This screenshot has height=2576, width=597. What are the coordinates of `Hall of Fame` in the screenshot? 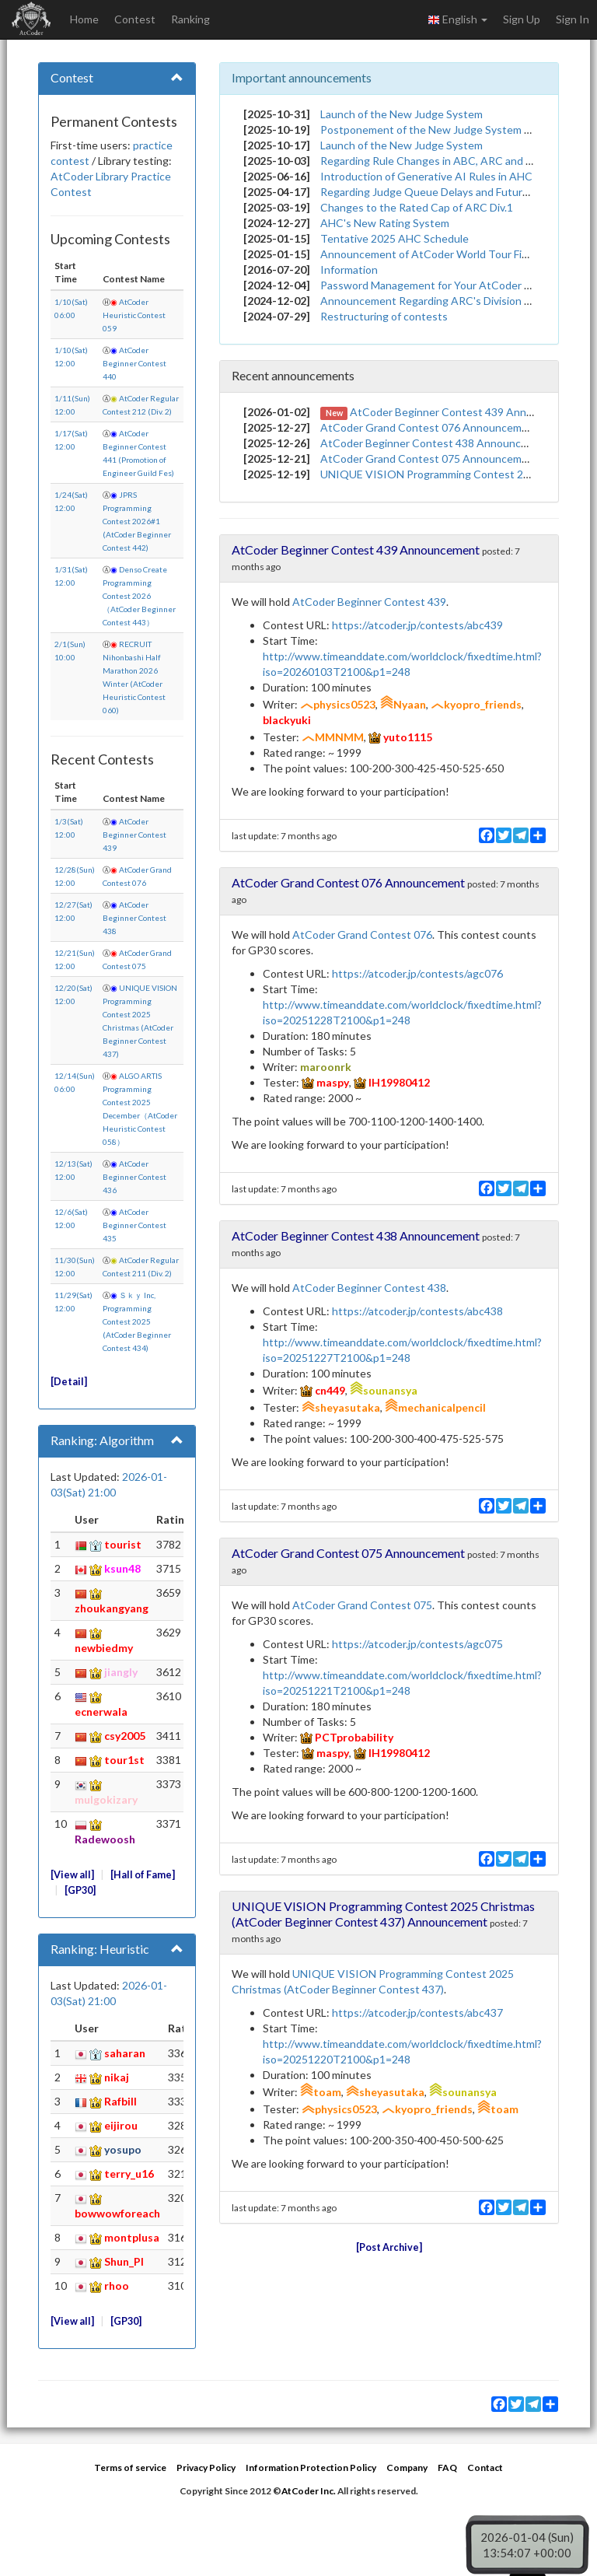 It's located at (142, 1875).